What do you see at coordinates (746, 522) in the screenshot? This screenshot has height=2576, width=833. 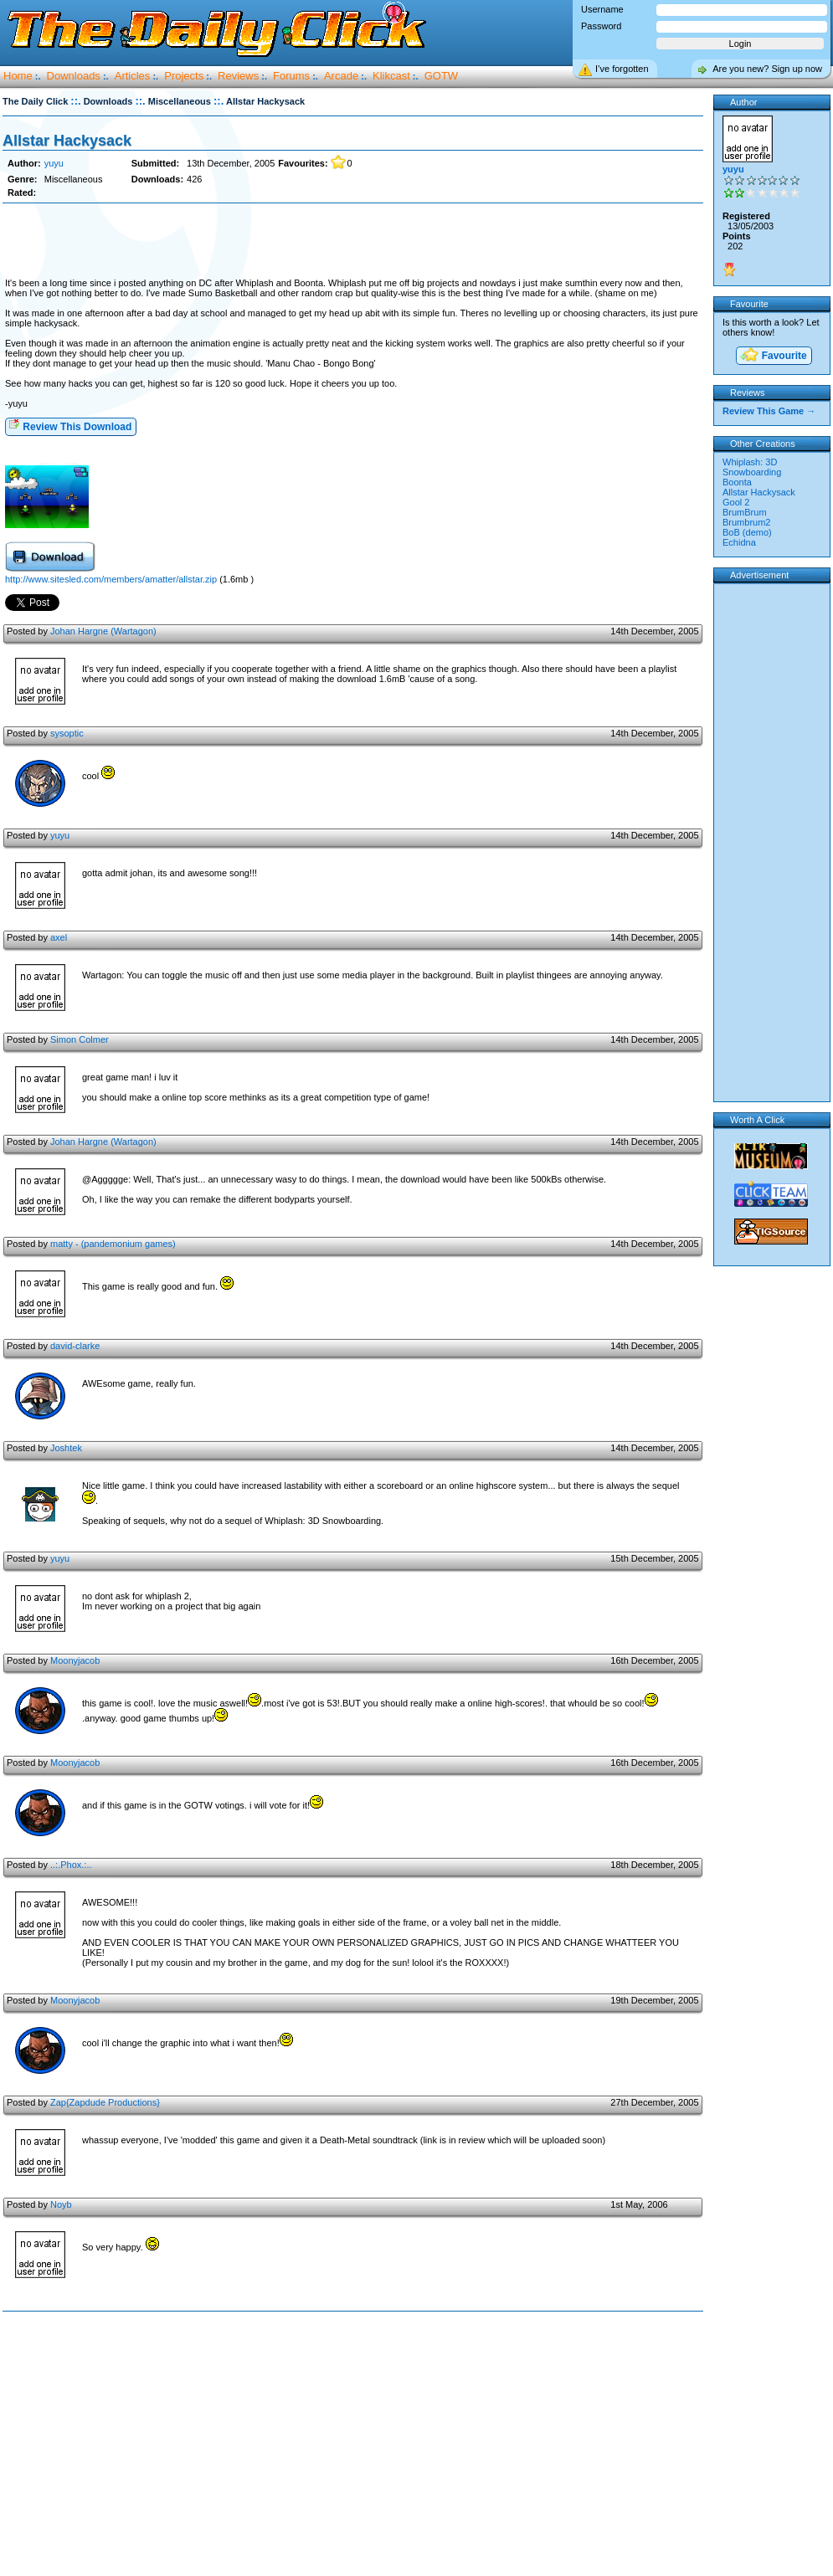 I see `Brumbrum2` at bounding box center [746, 522].